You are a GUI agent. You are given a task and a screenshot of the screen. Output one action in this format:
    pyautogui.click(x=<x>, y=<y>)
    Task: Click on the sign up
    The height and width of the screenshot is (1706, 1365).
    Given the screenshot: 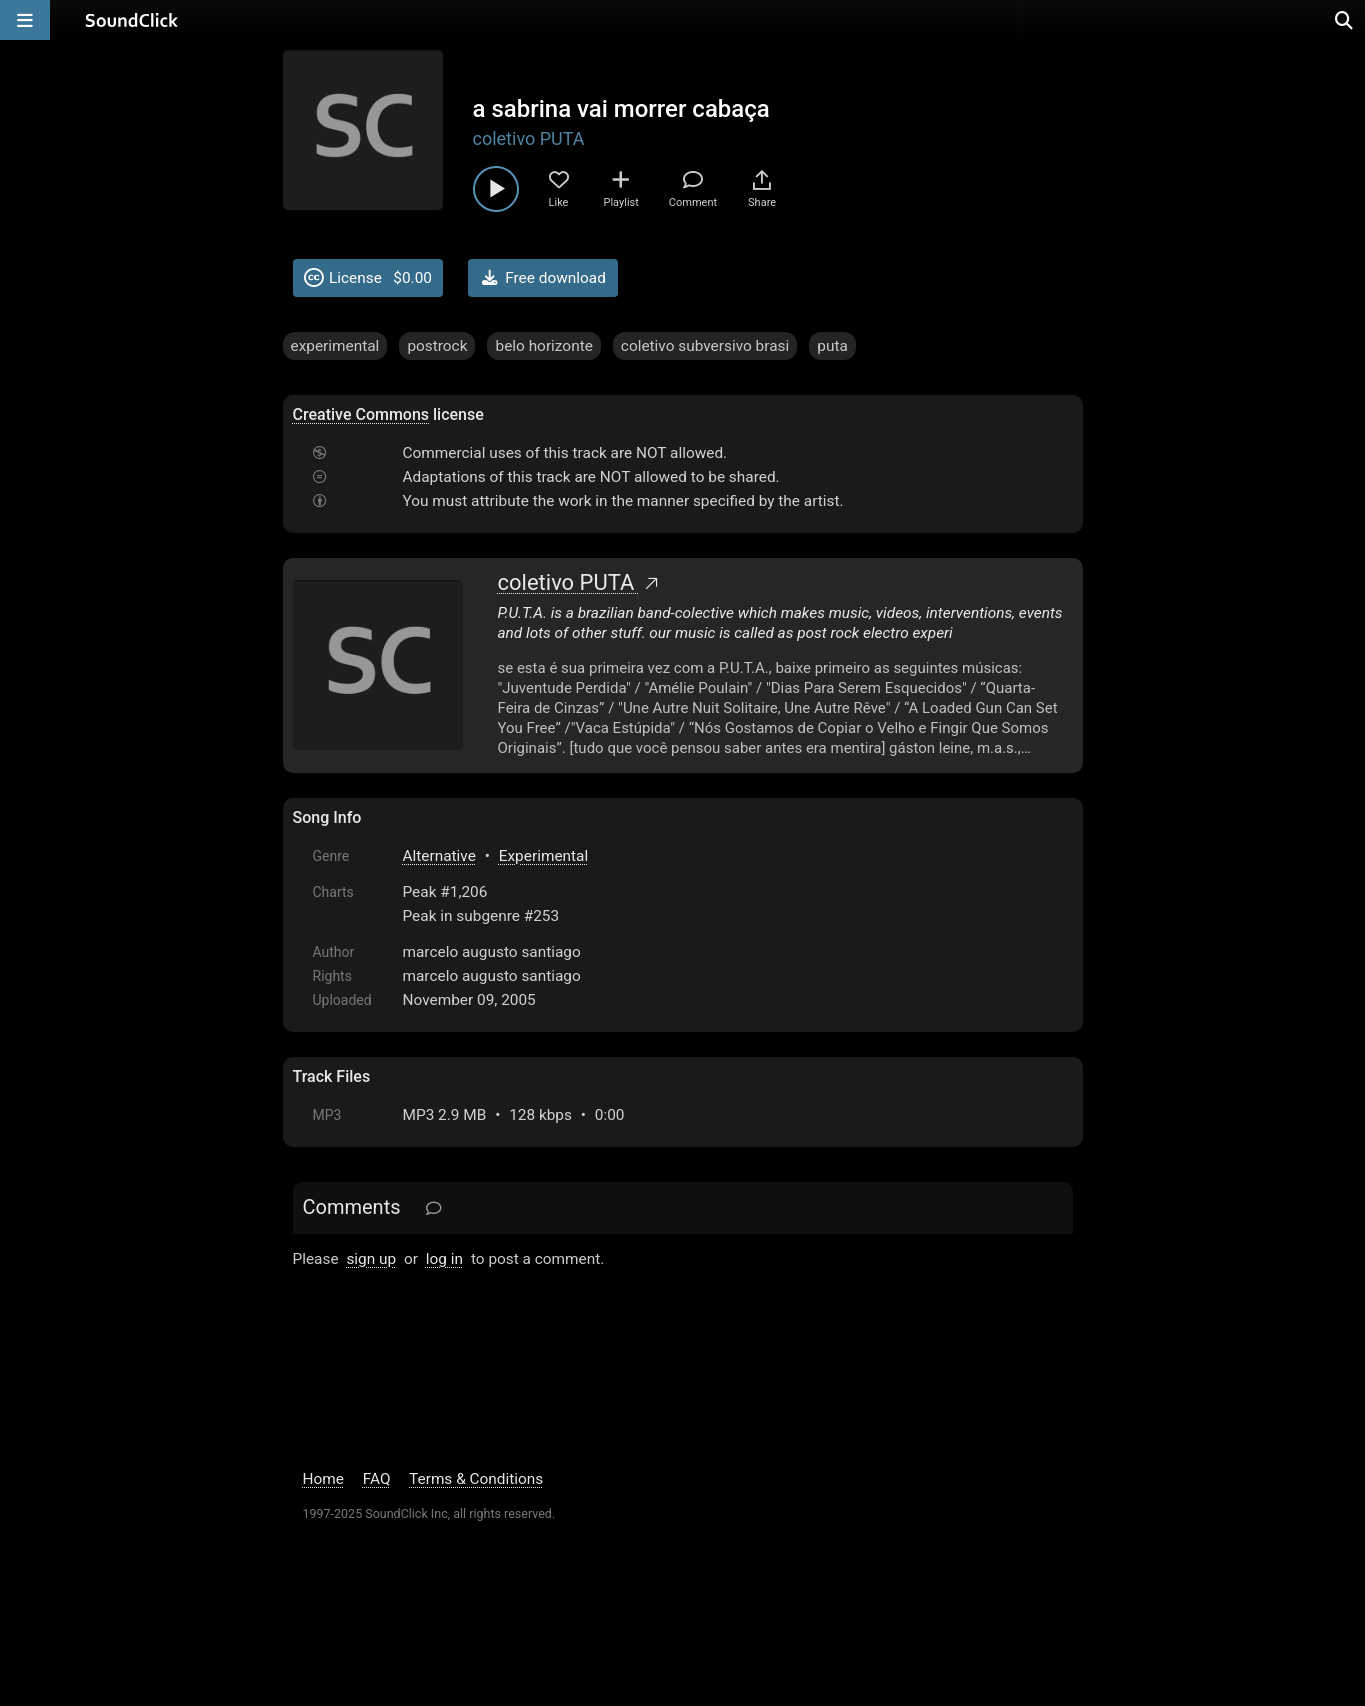 What is the action you would take?
    pyautogui.click(x=371, y=1259)
    